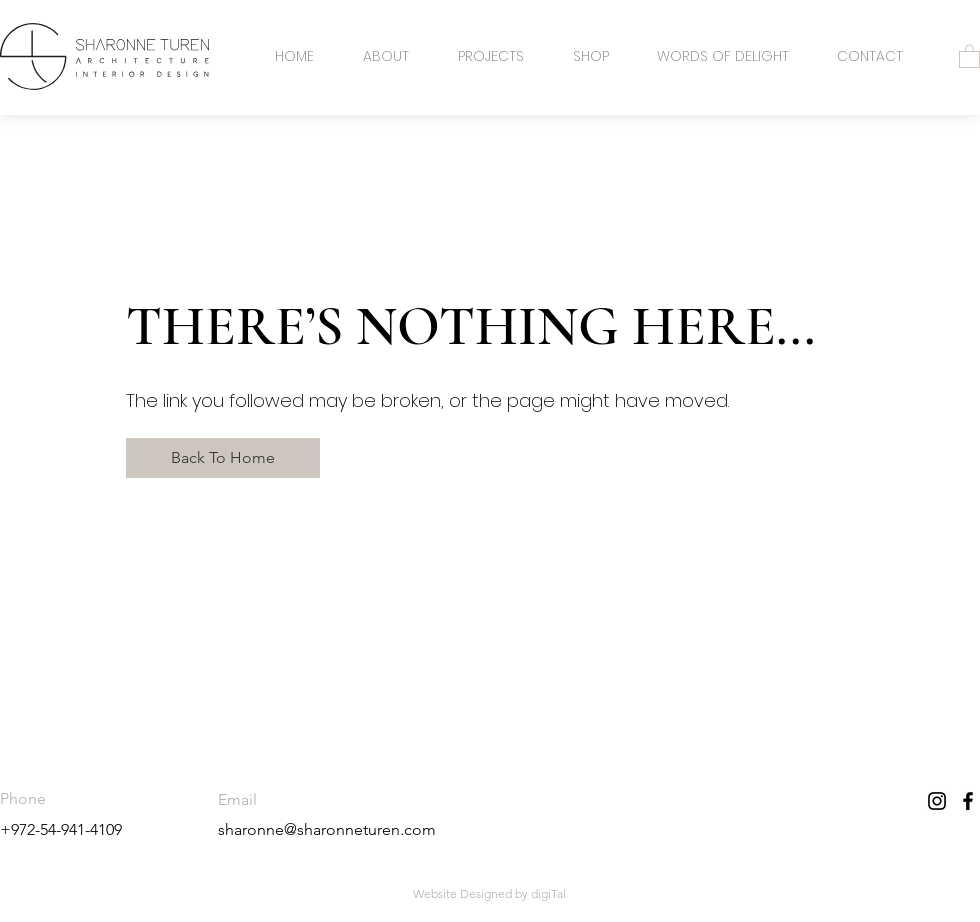  What do you see at coordinates (223, 458) in the screenshot?
I see `[Back To Home]` at bounding box center [223, 458].